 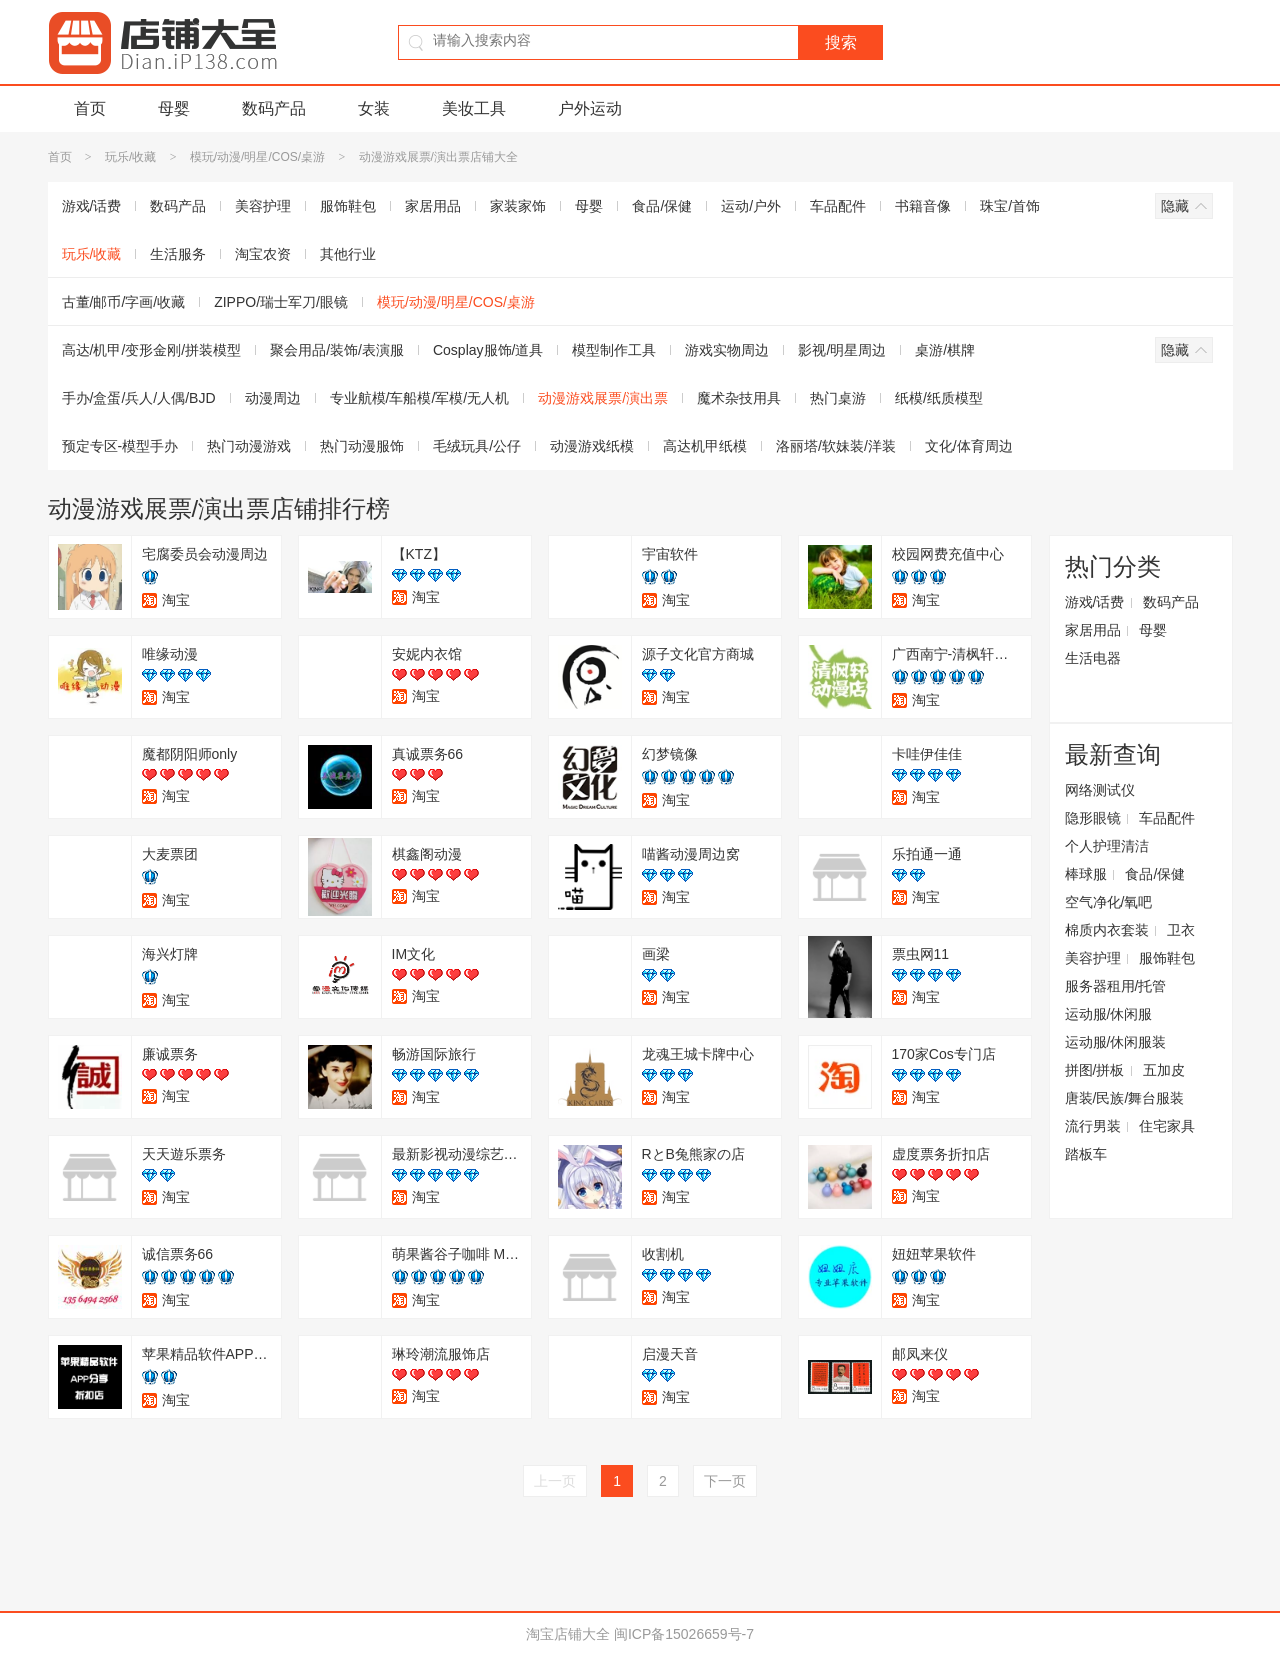 I want to click on 母婴, so click(x=174, y=108).